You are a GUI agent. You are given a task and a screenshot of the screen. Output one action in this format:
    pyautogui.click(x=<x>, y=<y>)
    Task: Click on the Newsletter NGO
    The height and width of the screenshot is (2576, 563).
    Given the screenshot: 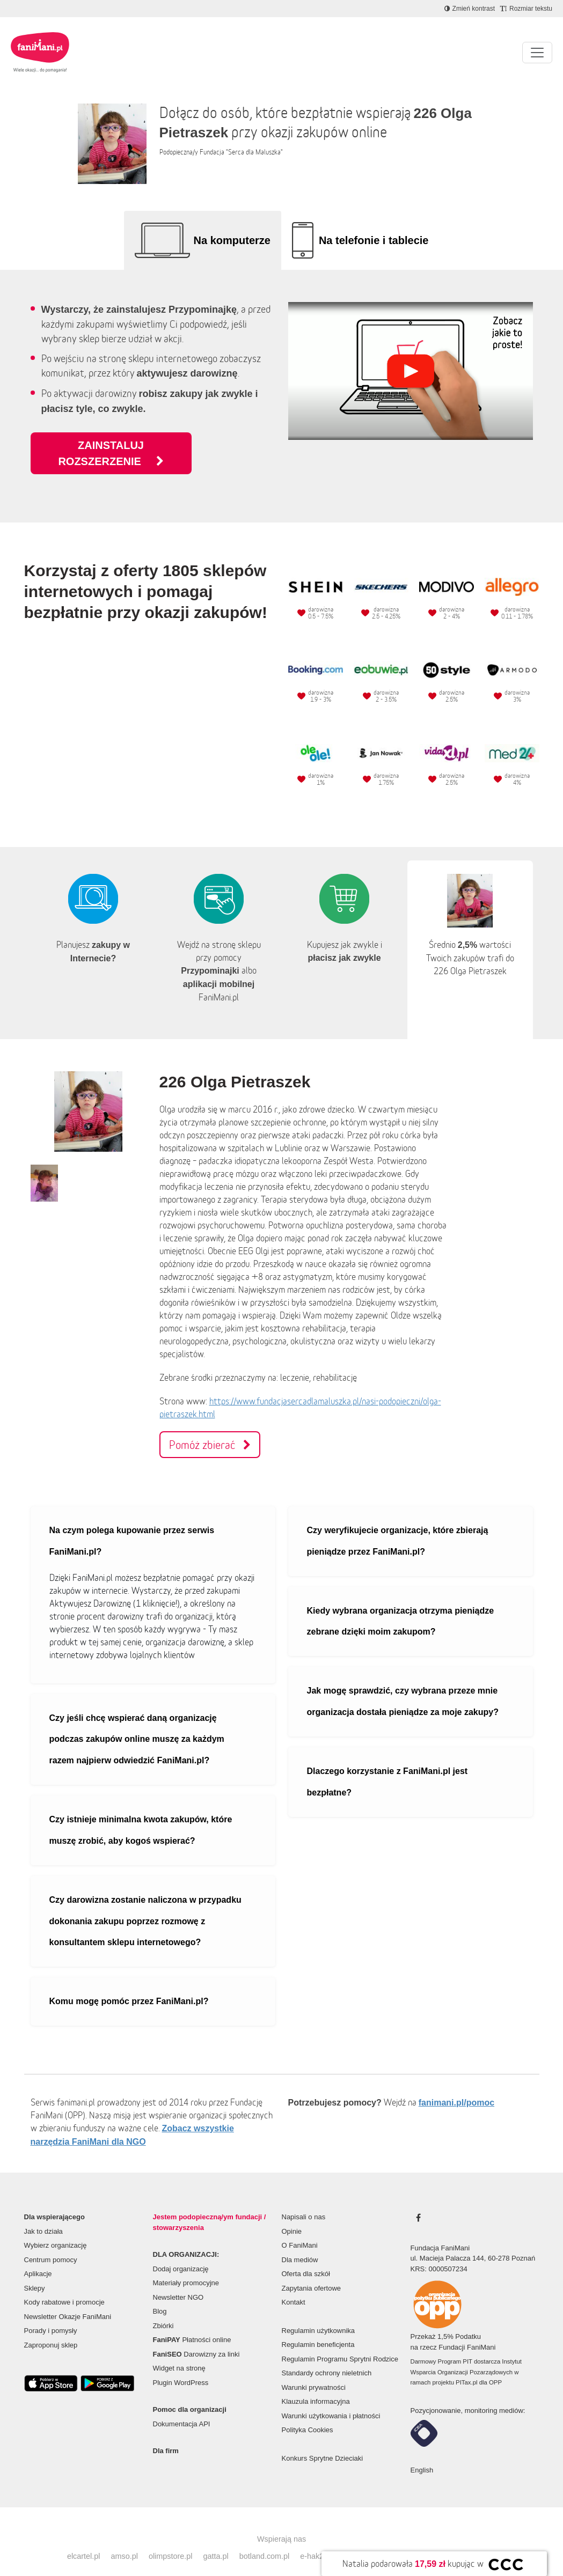 What is the action you would take?
    pyautogui.click(x=178, y=2281)
    